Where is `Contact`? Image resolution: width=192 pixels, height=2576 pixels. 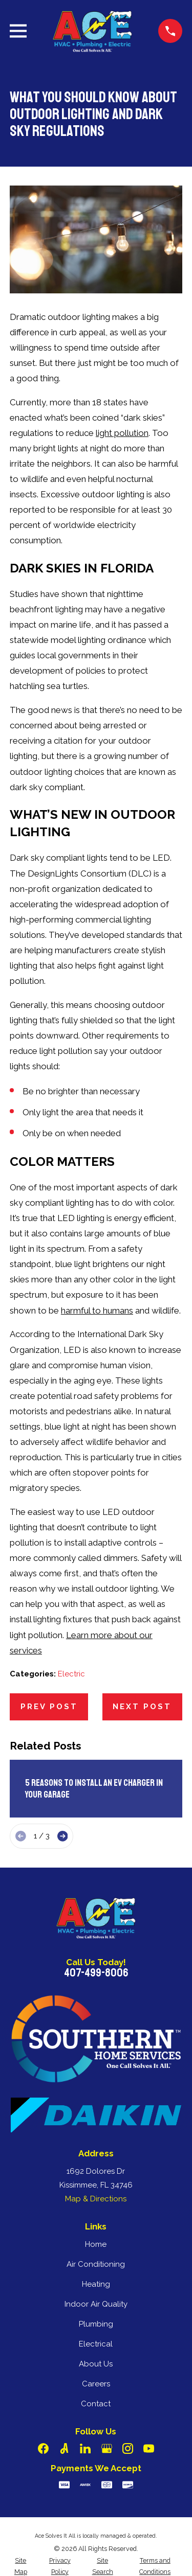 Contact is located at coordinates (96, 2403).